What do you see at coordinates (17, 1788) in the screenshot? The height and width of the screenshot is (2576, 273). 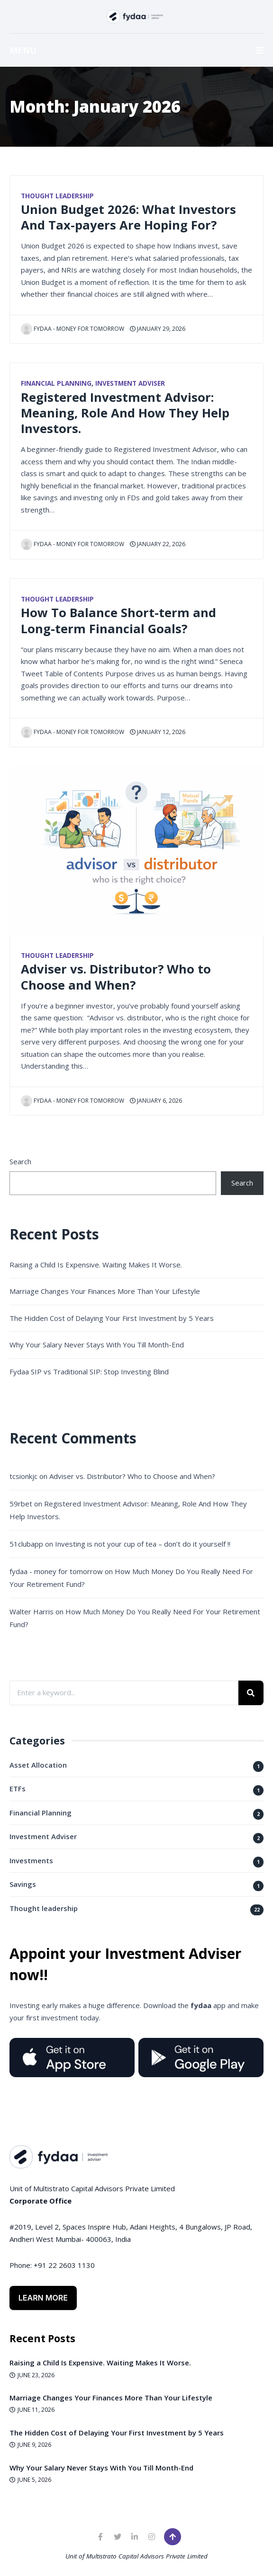 I see `ETFs` at bounding box center [17, 1788].